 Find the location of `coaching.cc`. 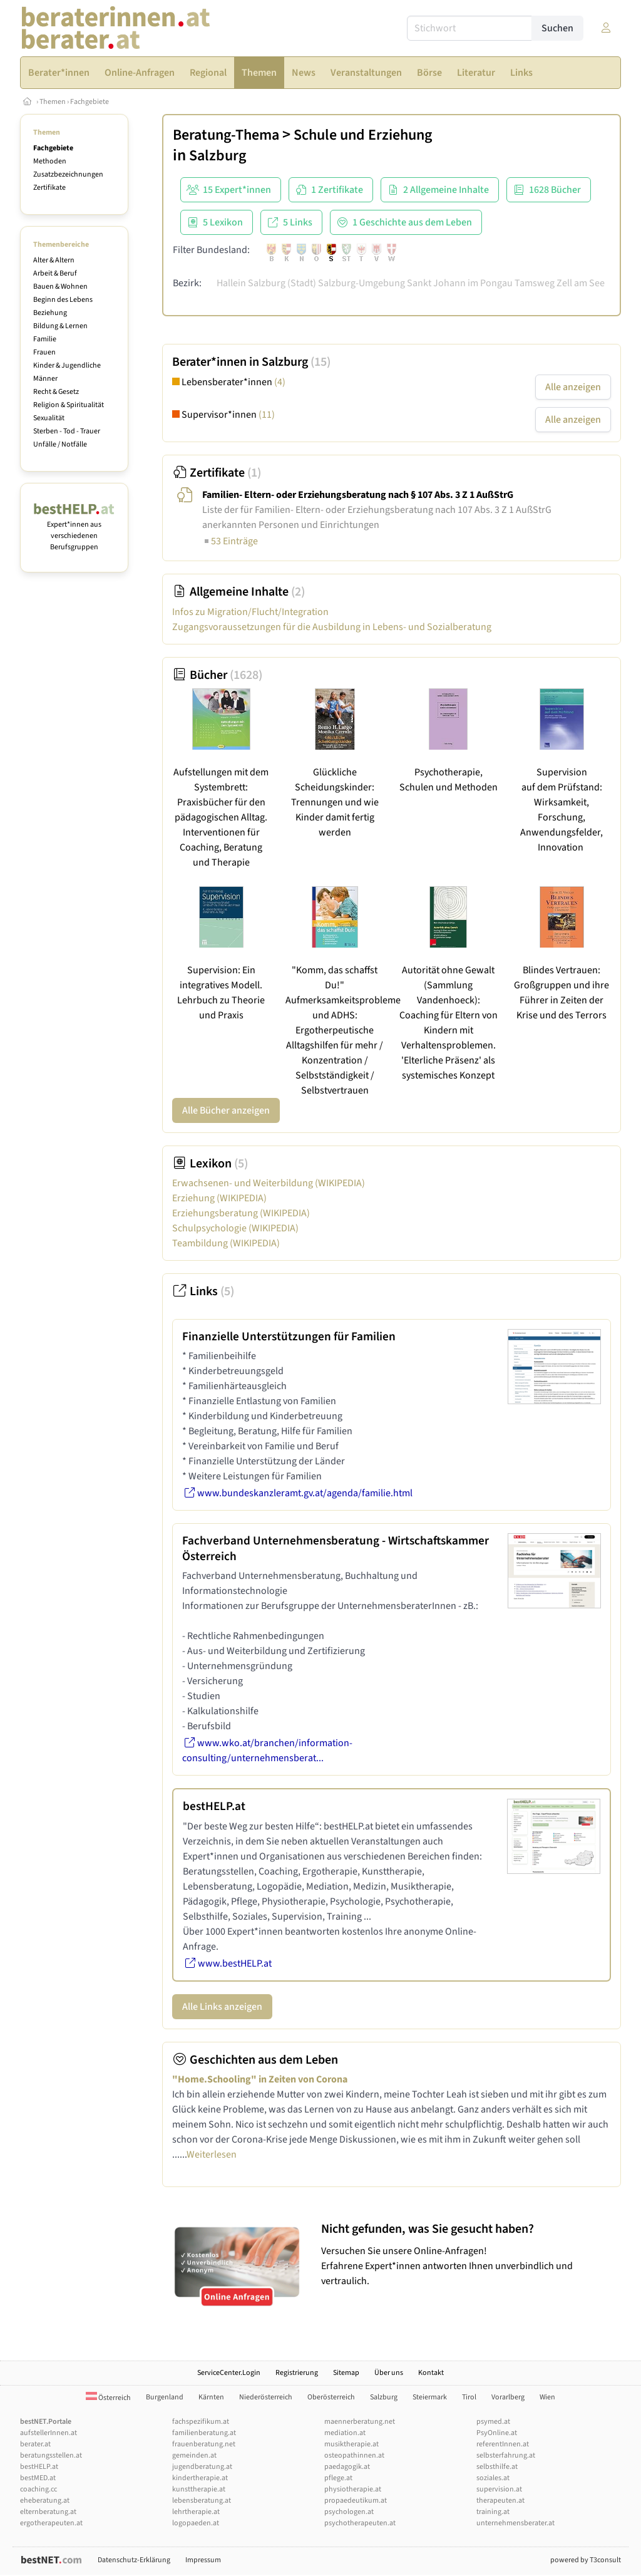

coaching.cc is located at coordinates (38, 2489).